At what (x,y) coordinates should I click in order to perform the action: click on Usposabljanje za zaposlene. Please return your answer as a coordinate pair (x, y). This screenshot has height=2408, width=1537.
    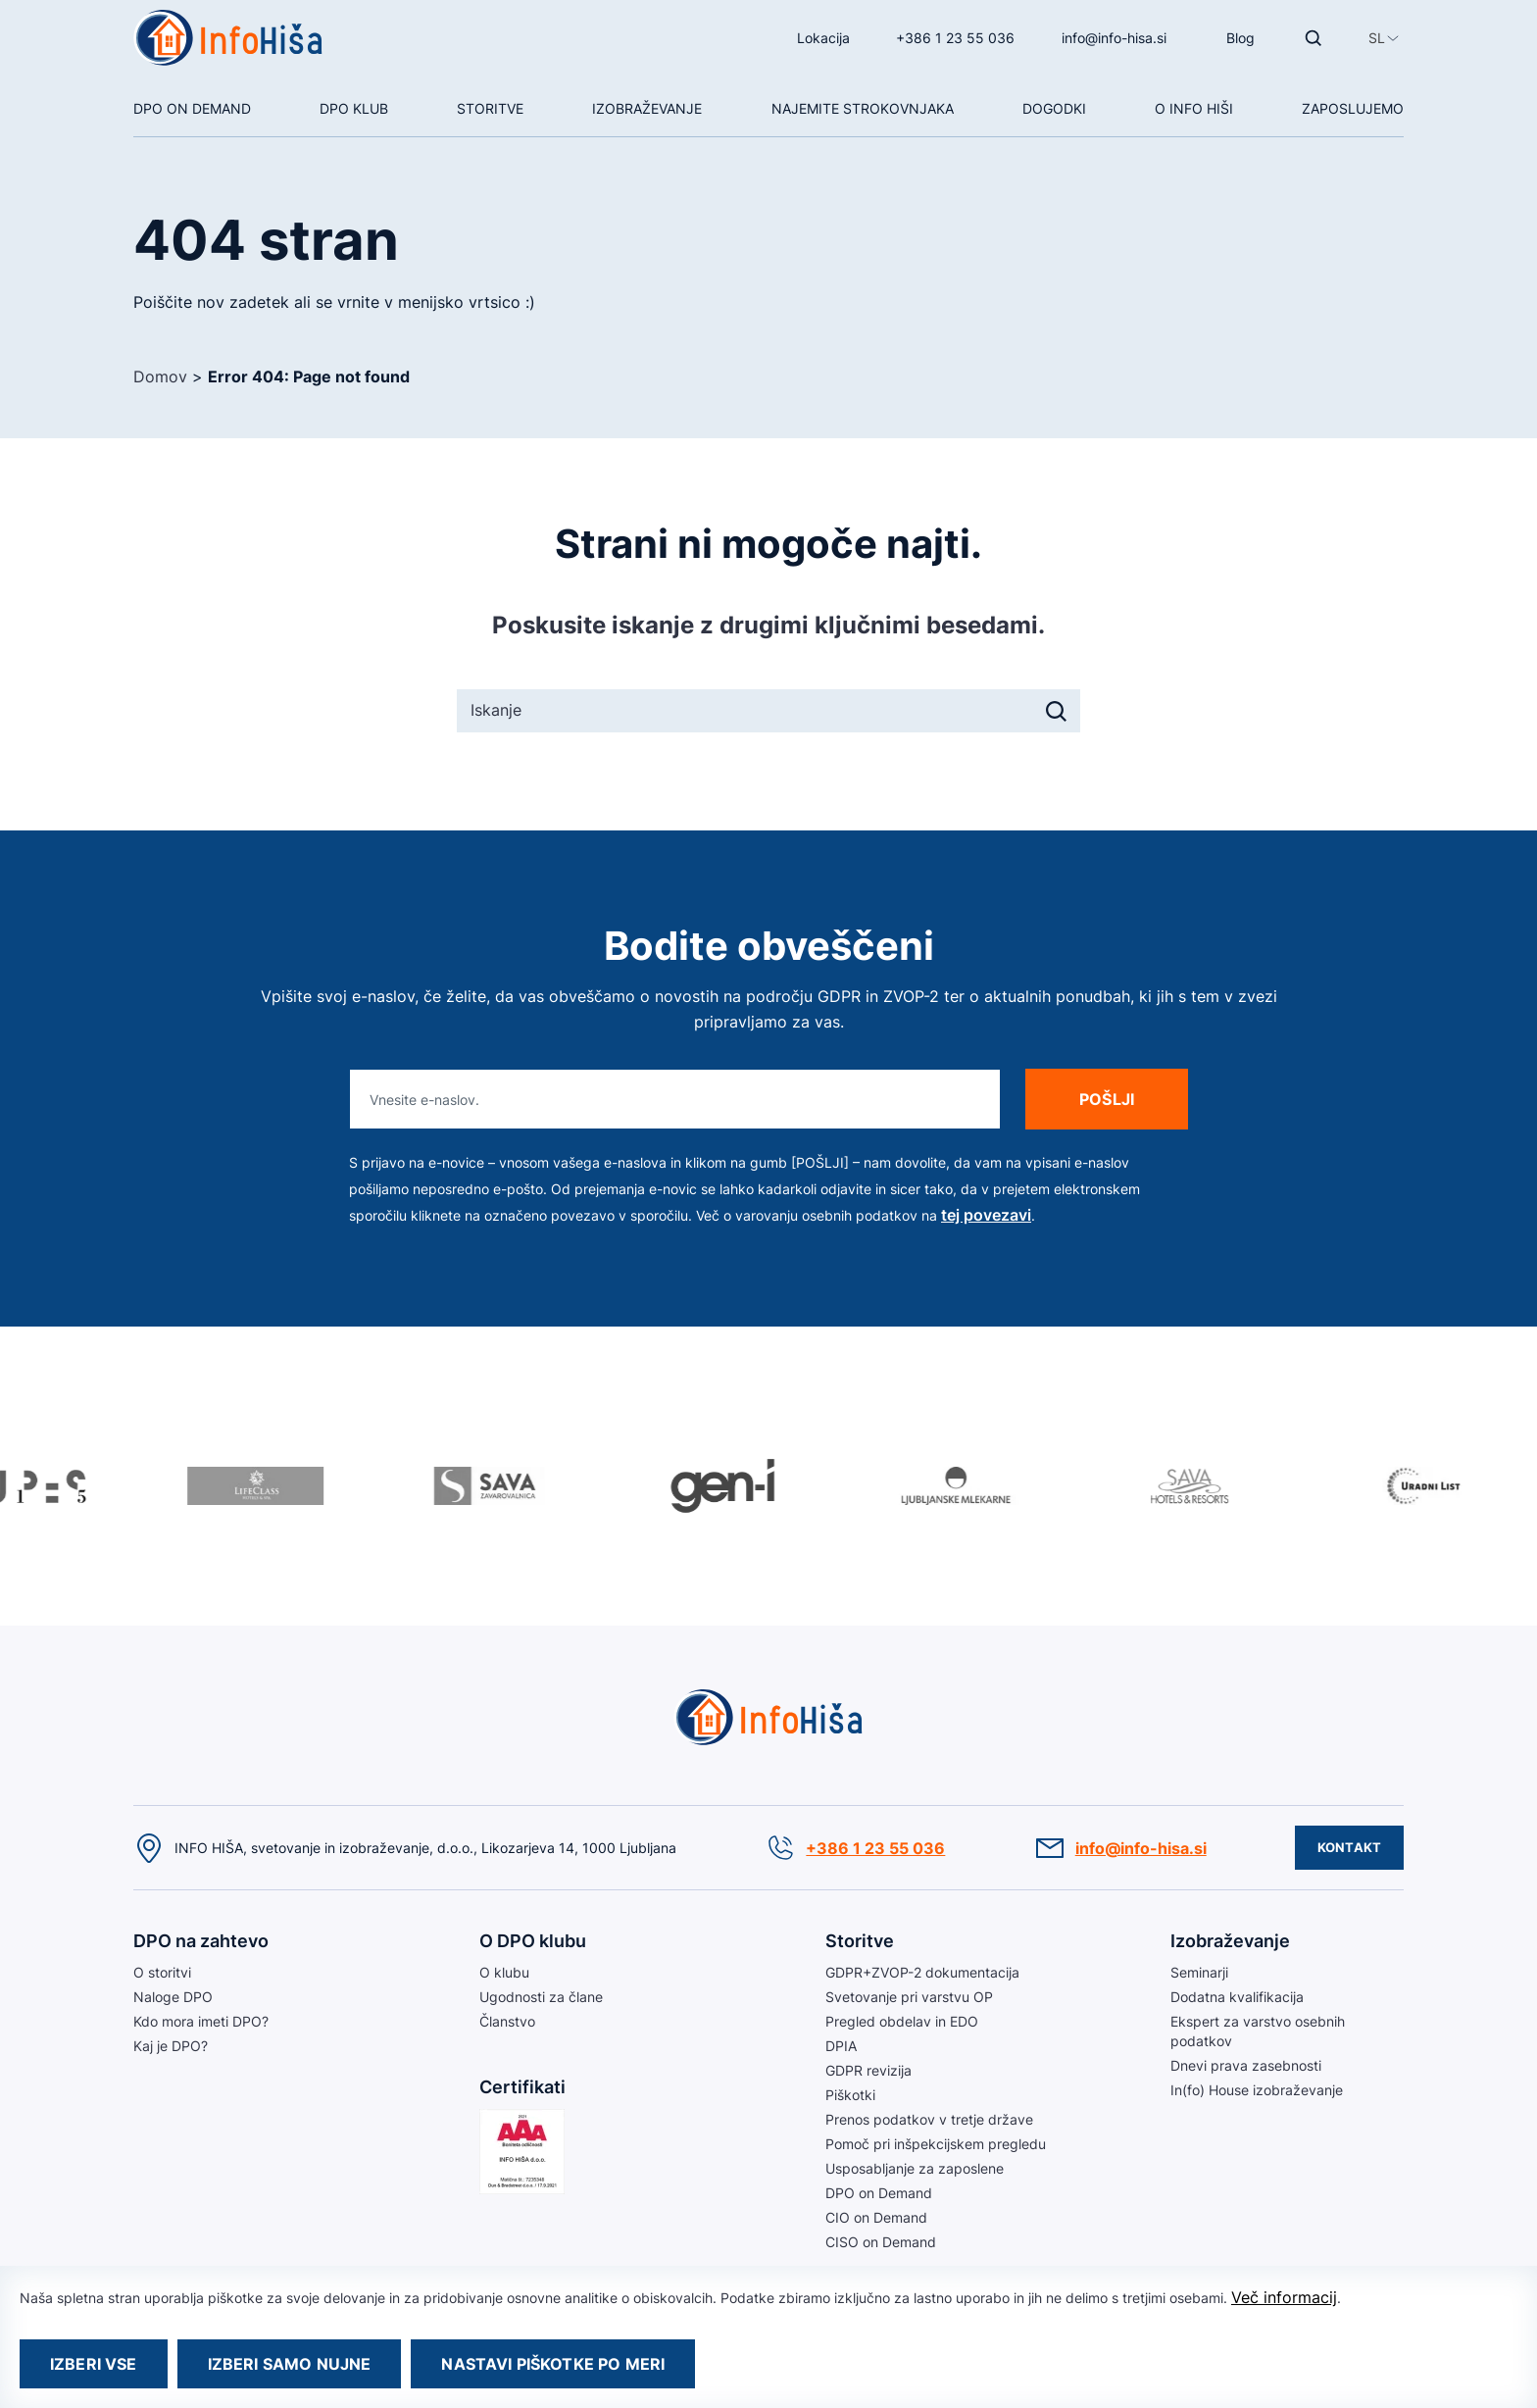
    Looking at the image, I should click on (914, 2168).